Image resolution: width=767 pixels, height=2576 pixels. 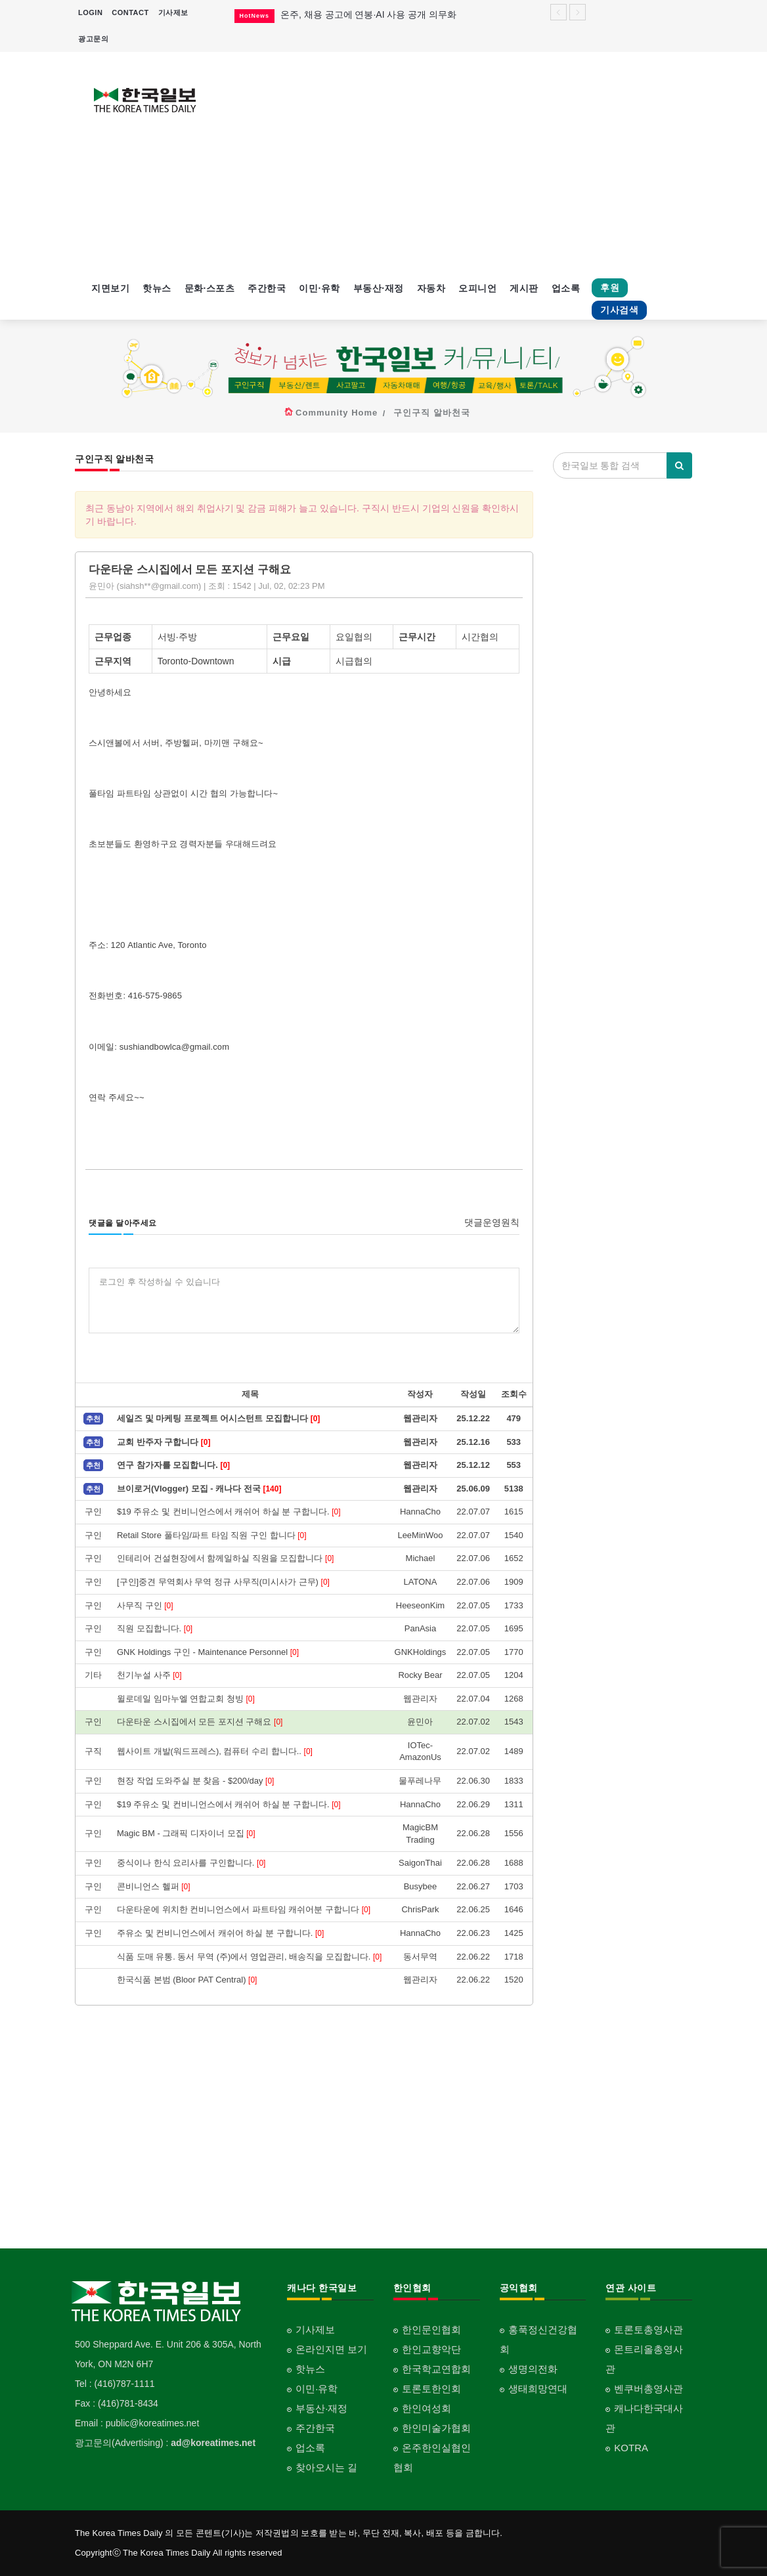 I want to click on 생태희망연대, so click(x=537, y=2388).